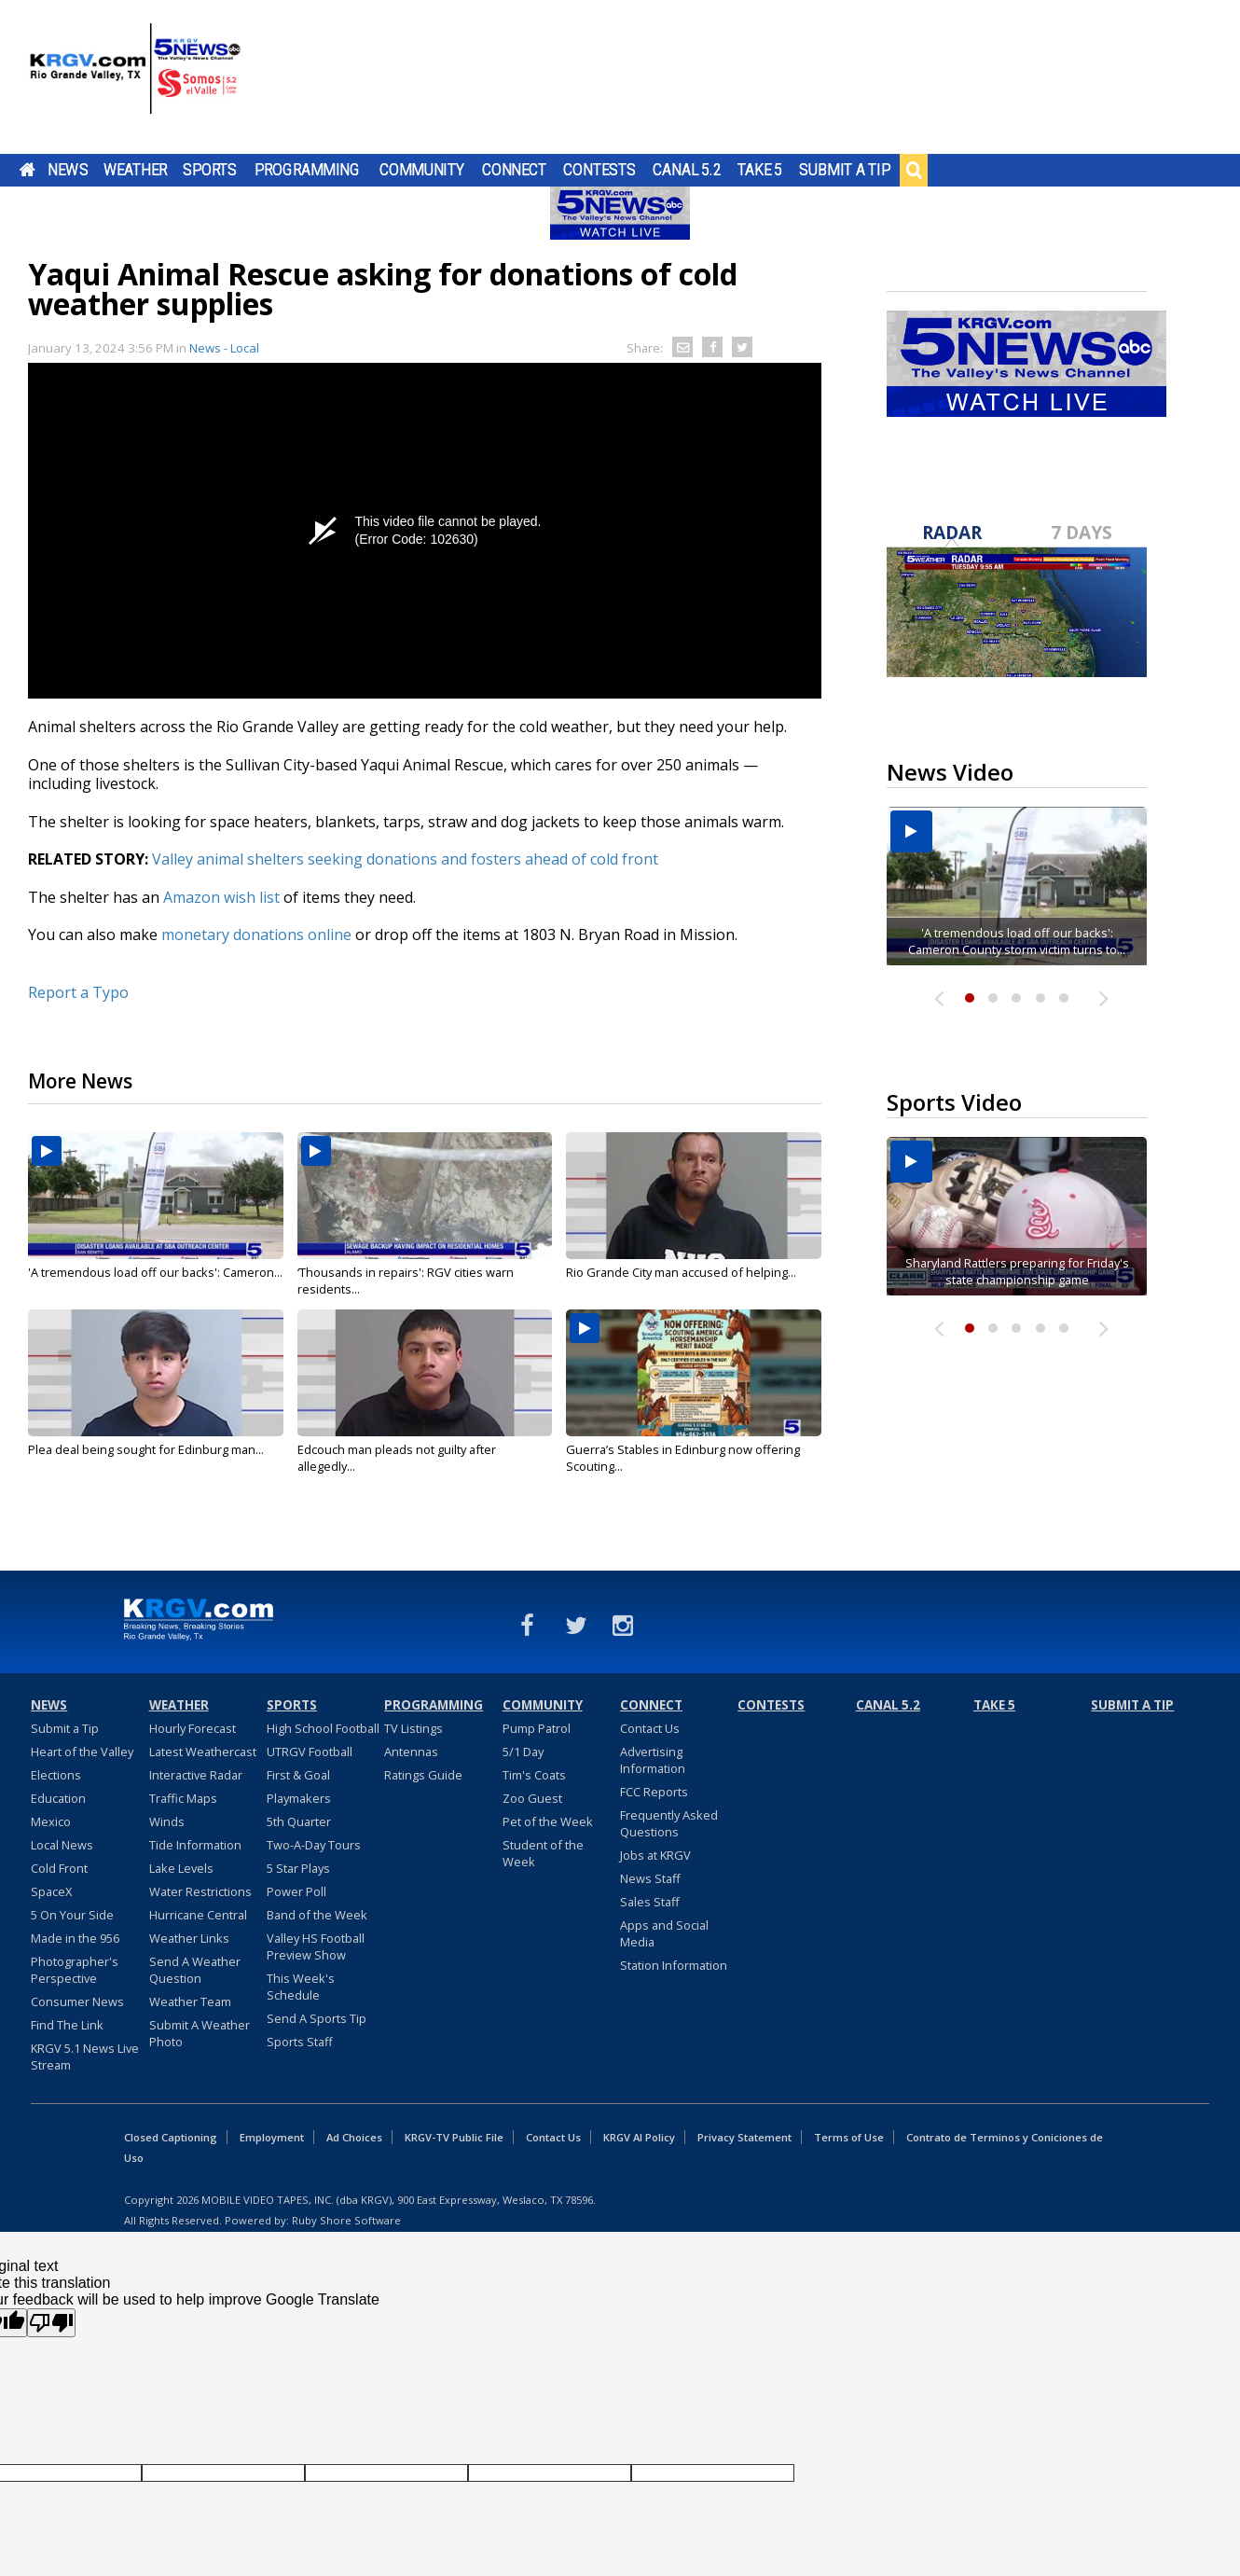 This screenshot has width=1240, height=2576. What do you see at coordinates (202, 1751) in the screenshot?
I see `Latest Weathercast` at bounding box center [202, 1751].